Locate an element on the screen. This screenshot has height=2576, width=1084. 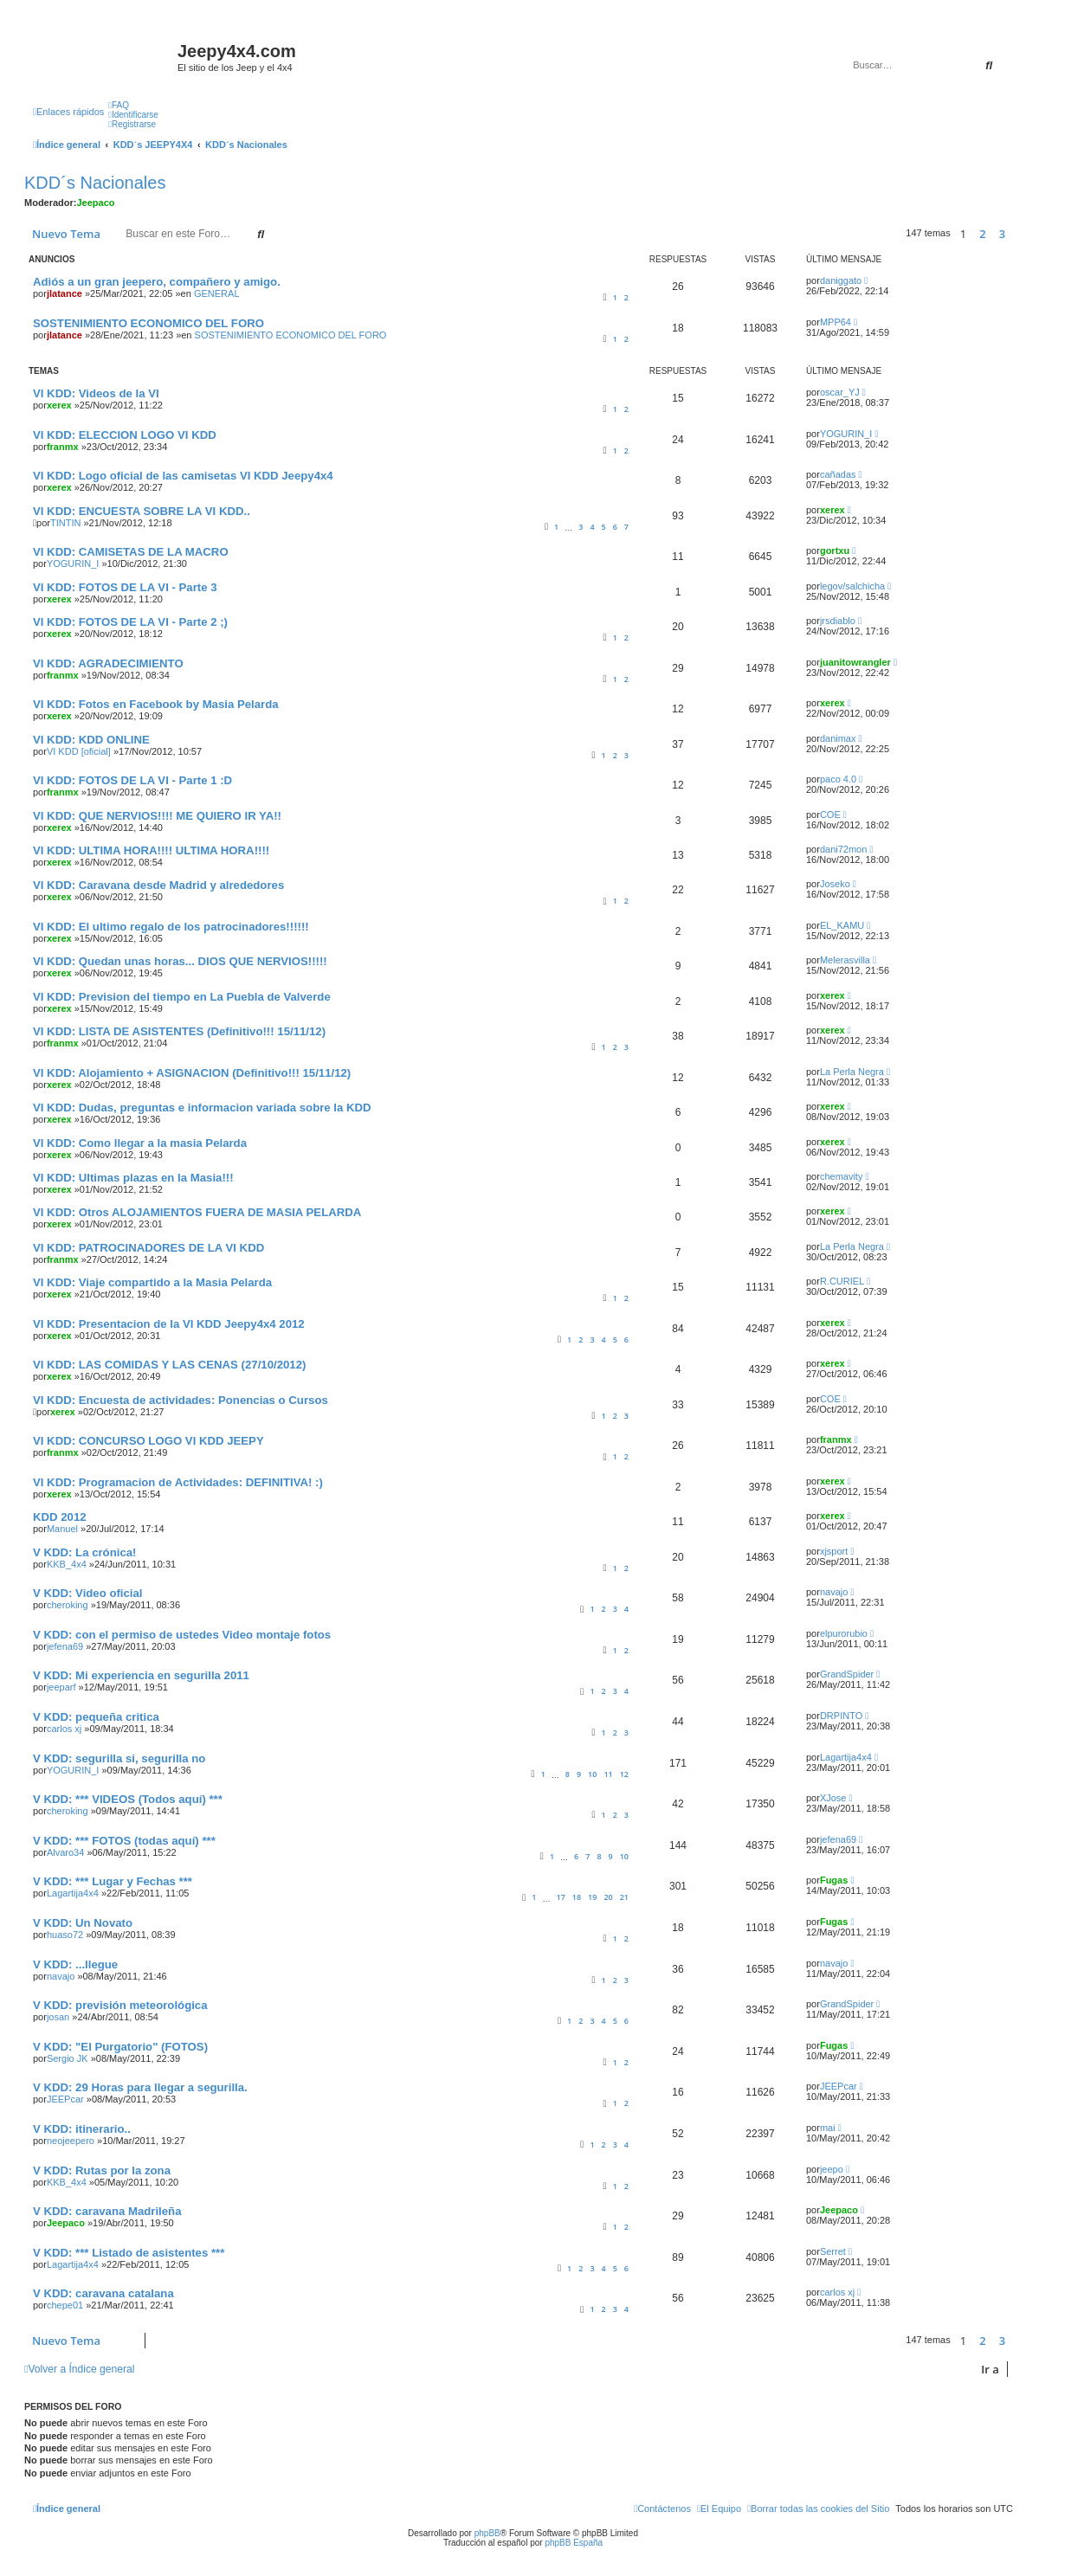
V KDD: Rutas por la zona is located at coordinates (102, 2170).